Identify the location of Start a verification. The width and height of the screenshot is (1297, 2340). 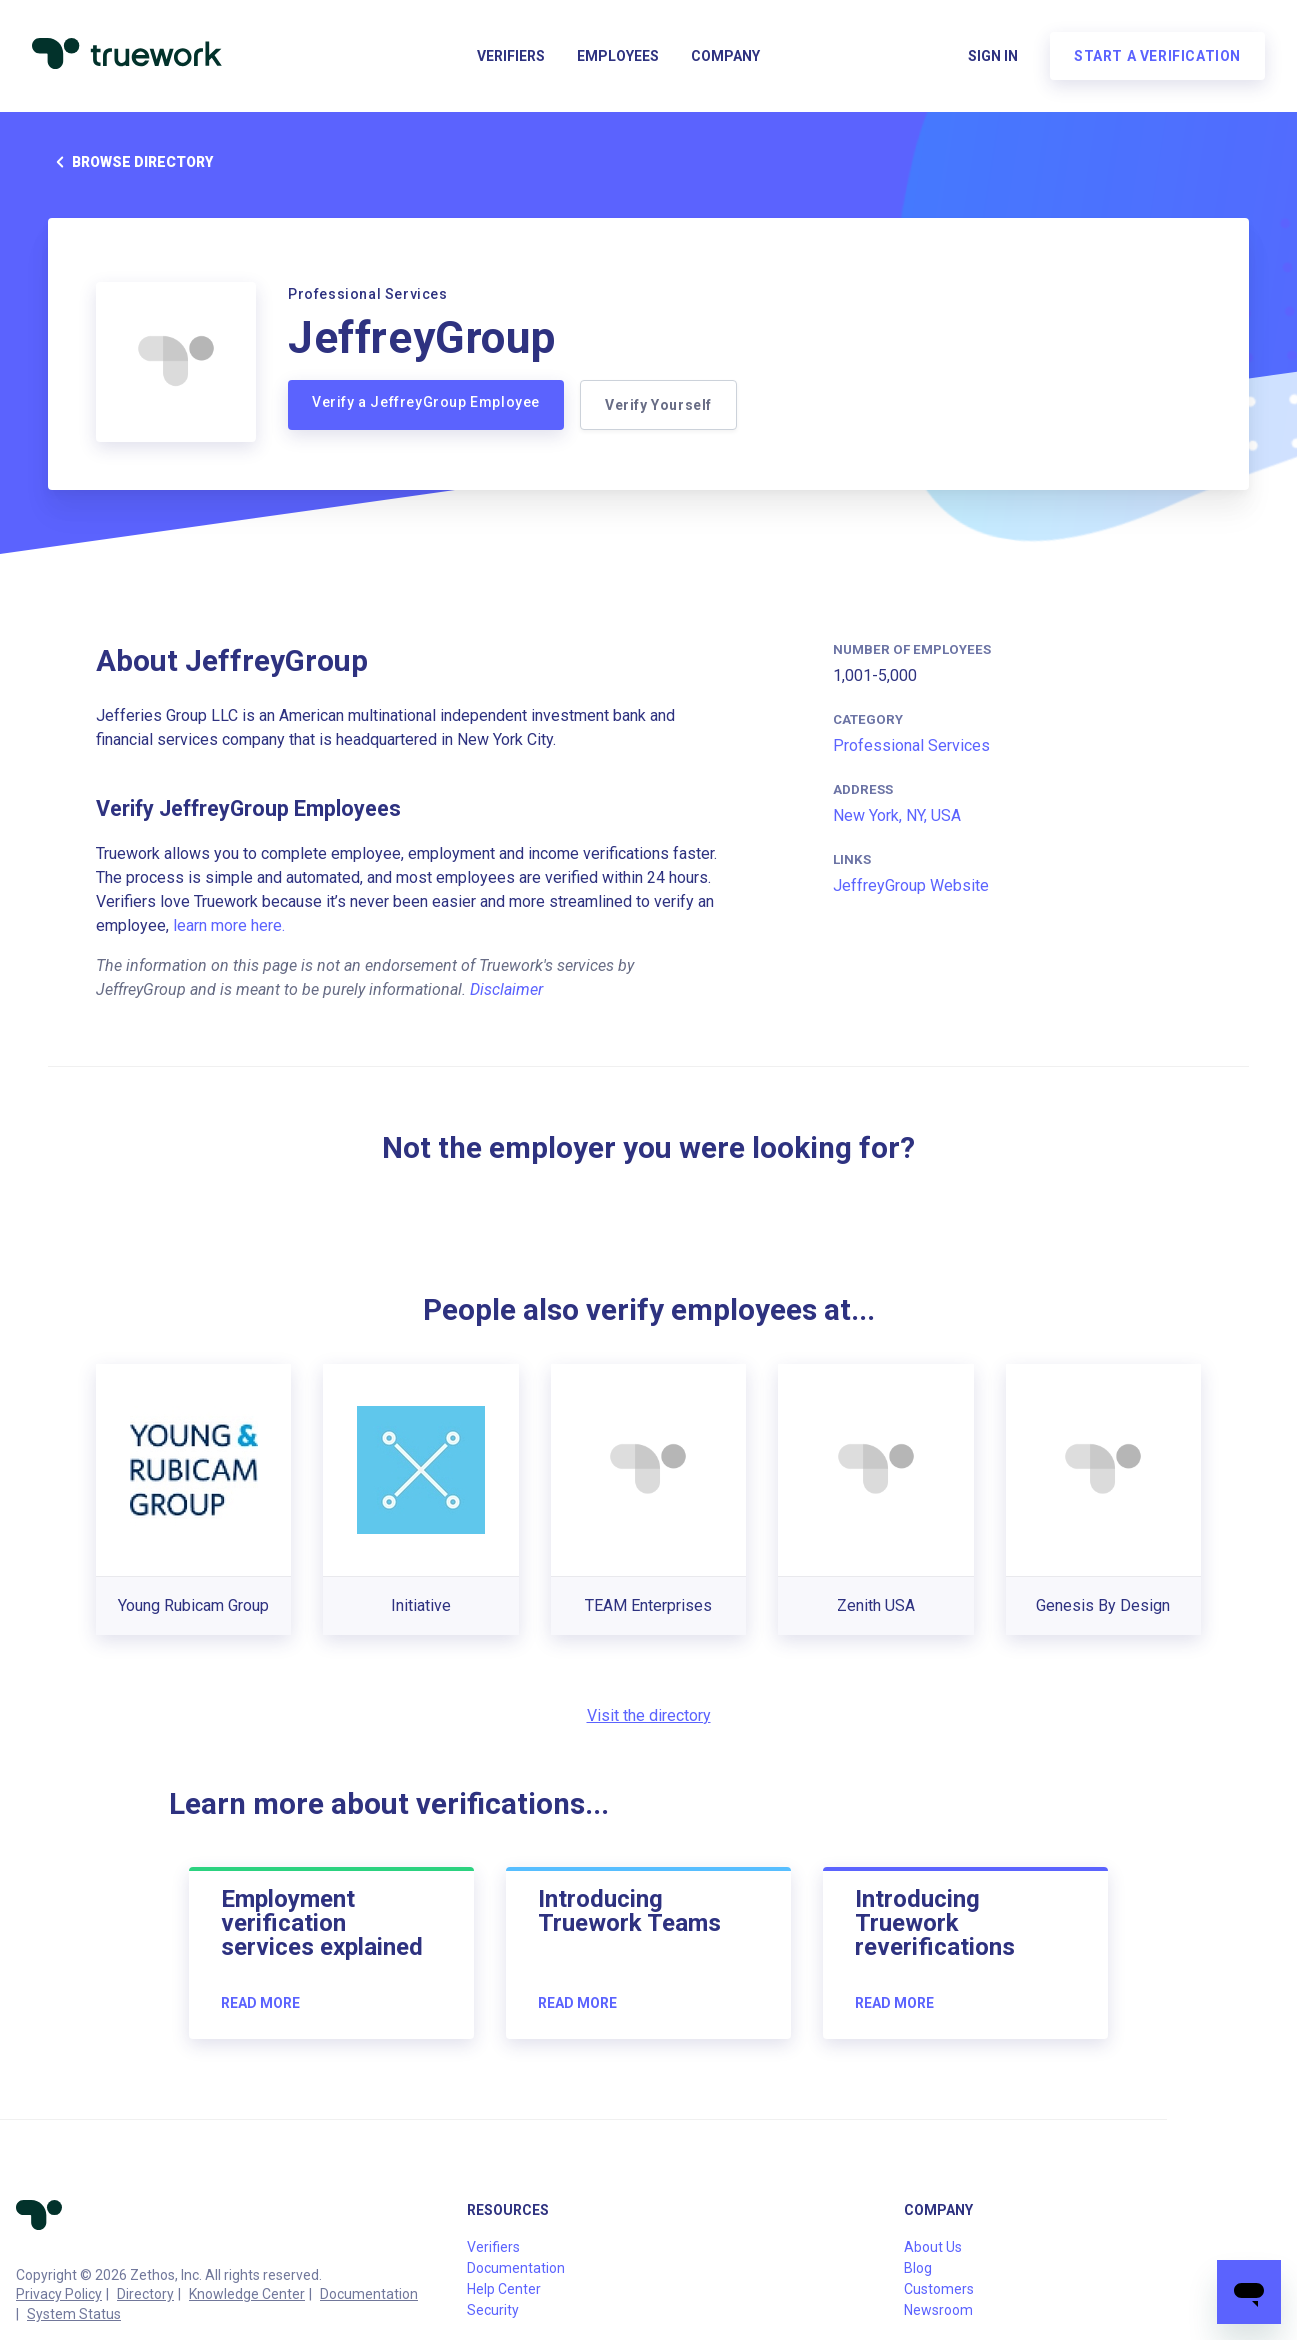
(1157, 56).